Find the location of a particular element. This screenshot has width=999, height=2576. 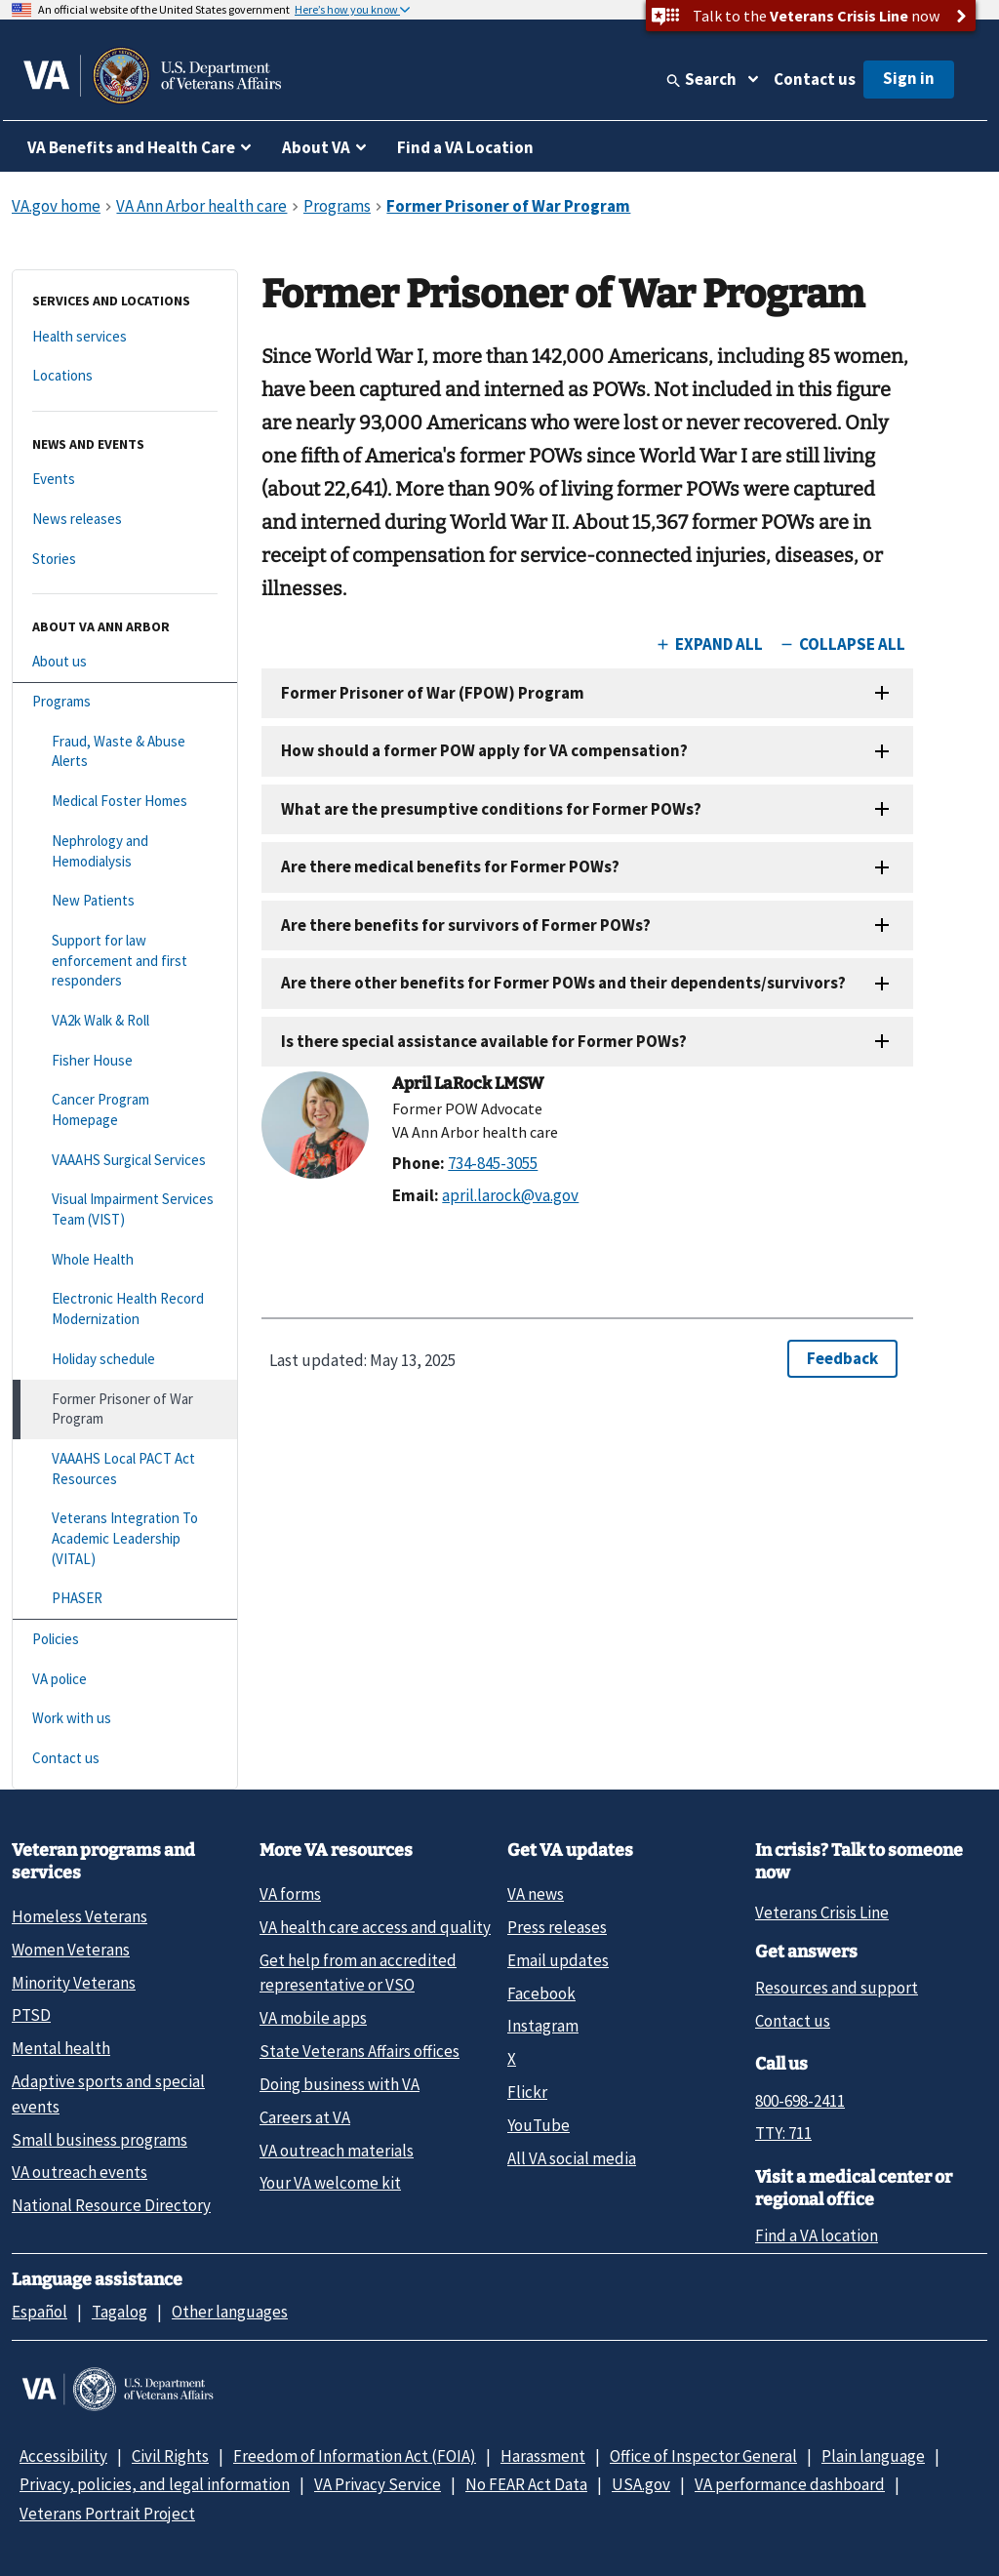

[Medical Foster Homes] is located at coordinates (125, 802).